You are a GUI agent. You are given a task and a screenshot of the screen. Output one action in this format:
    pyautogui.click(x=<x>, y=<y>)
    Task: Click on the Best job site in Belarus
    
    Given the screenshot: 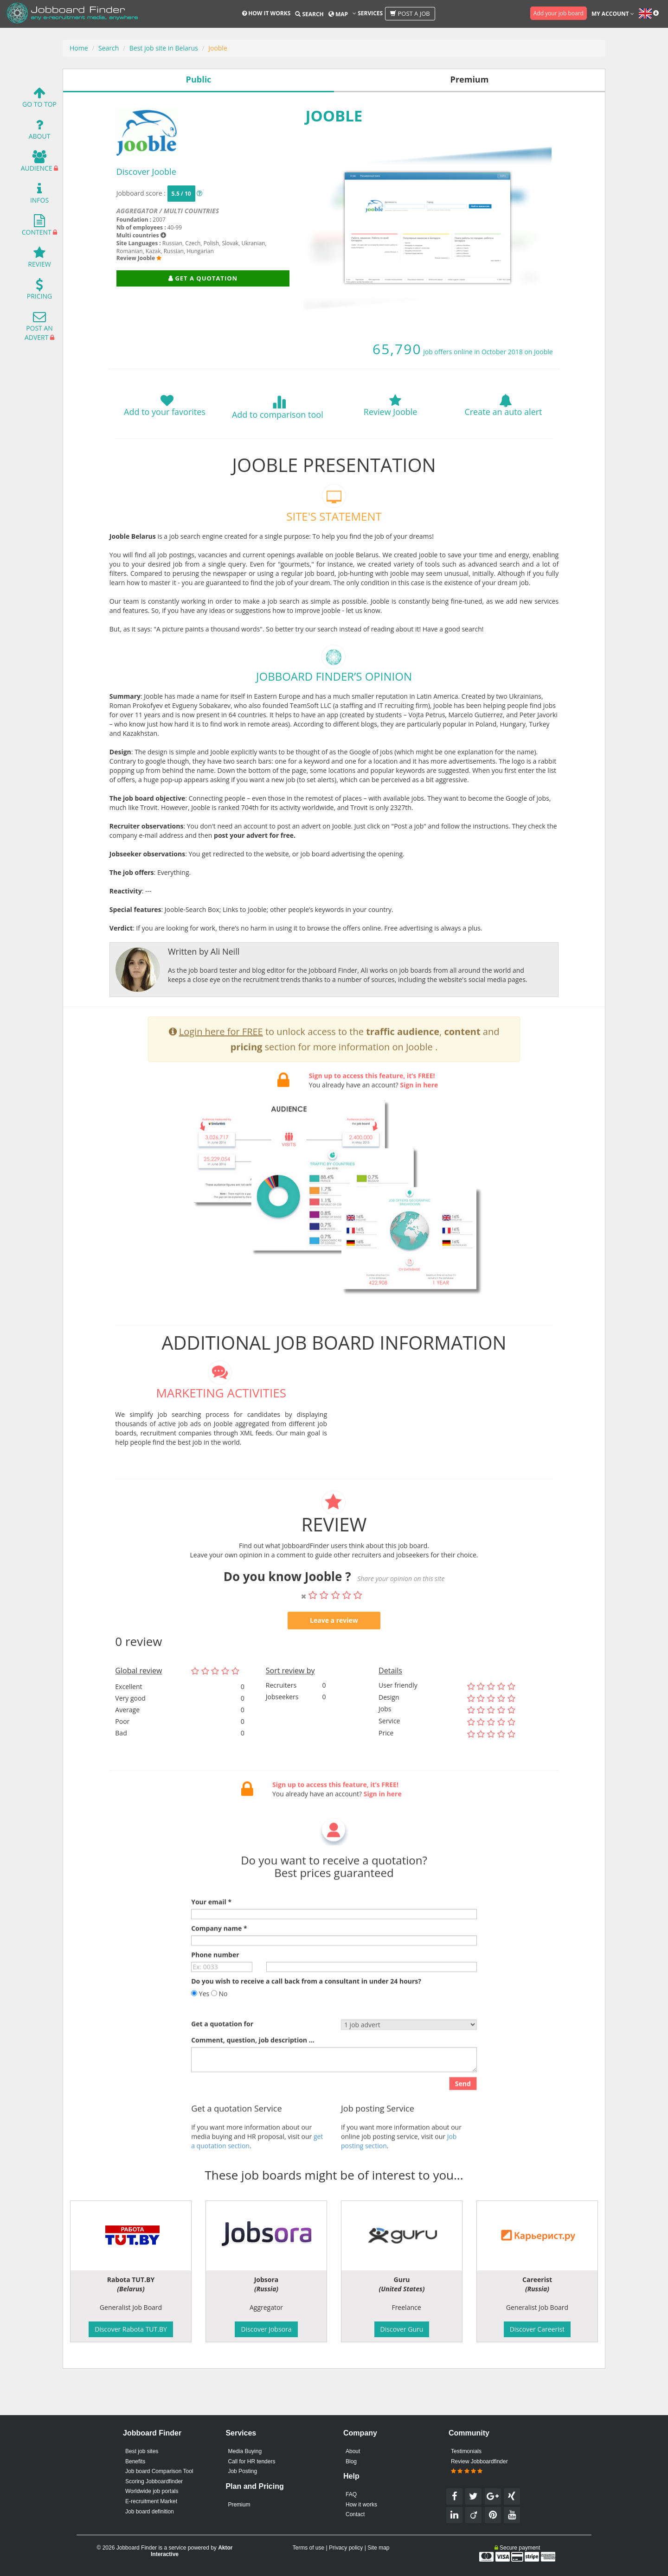 What is the action you would take?
    pyautogui.click(x=163, y=48)
    